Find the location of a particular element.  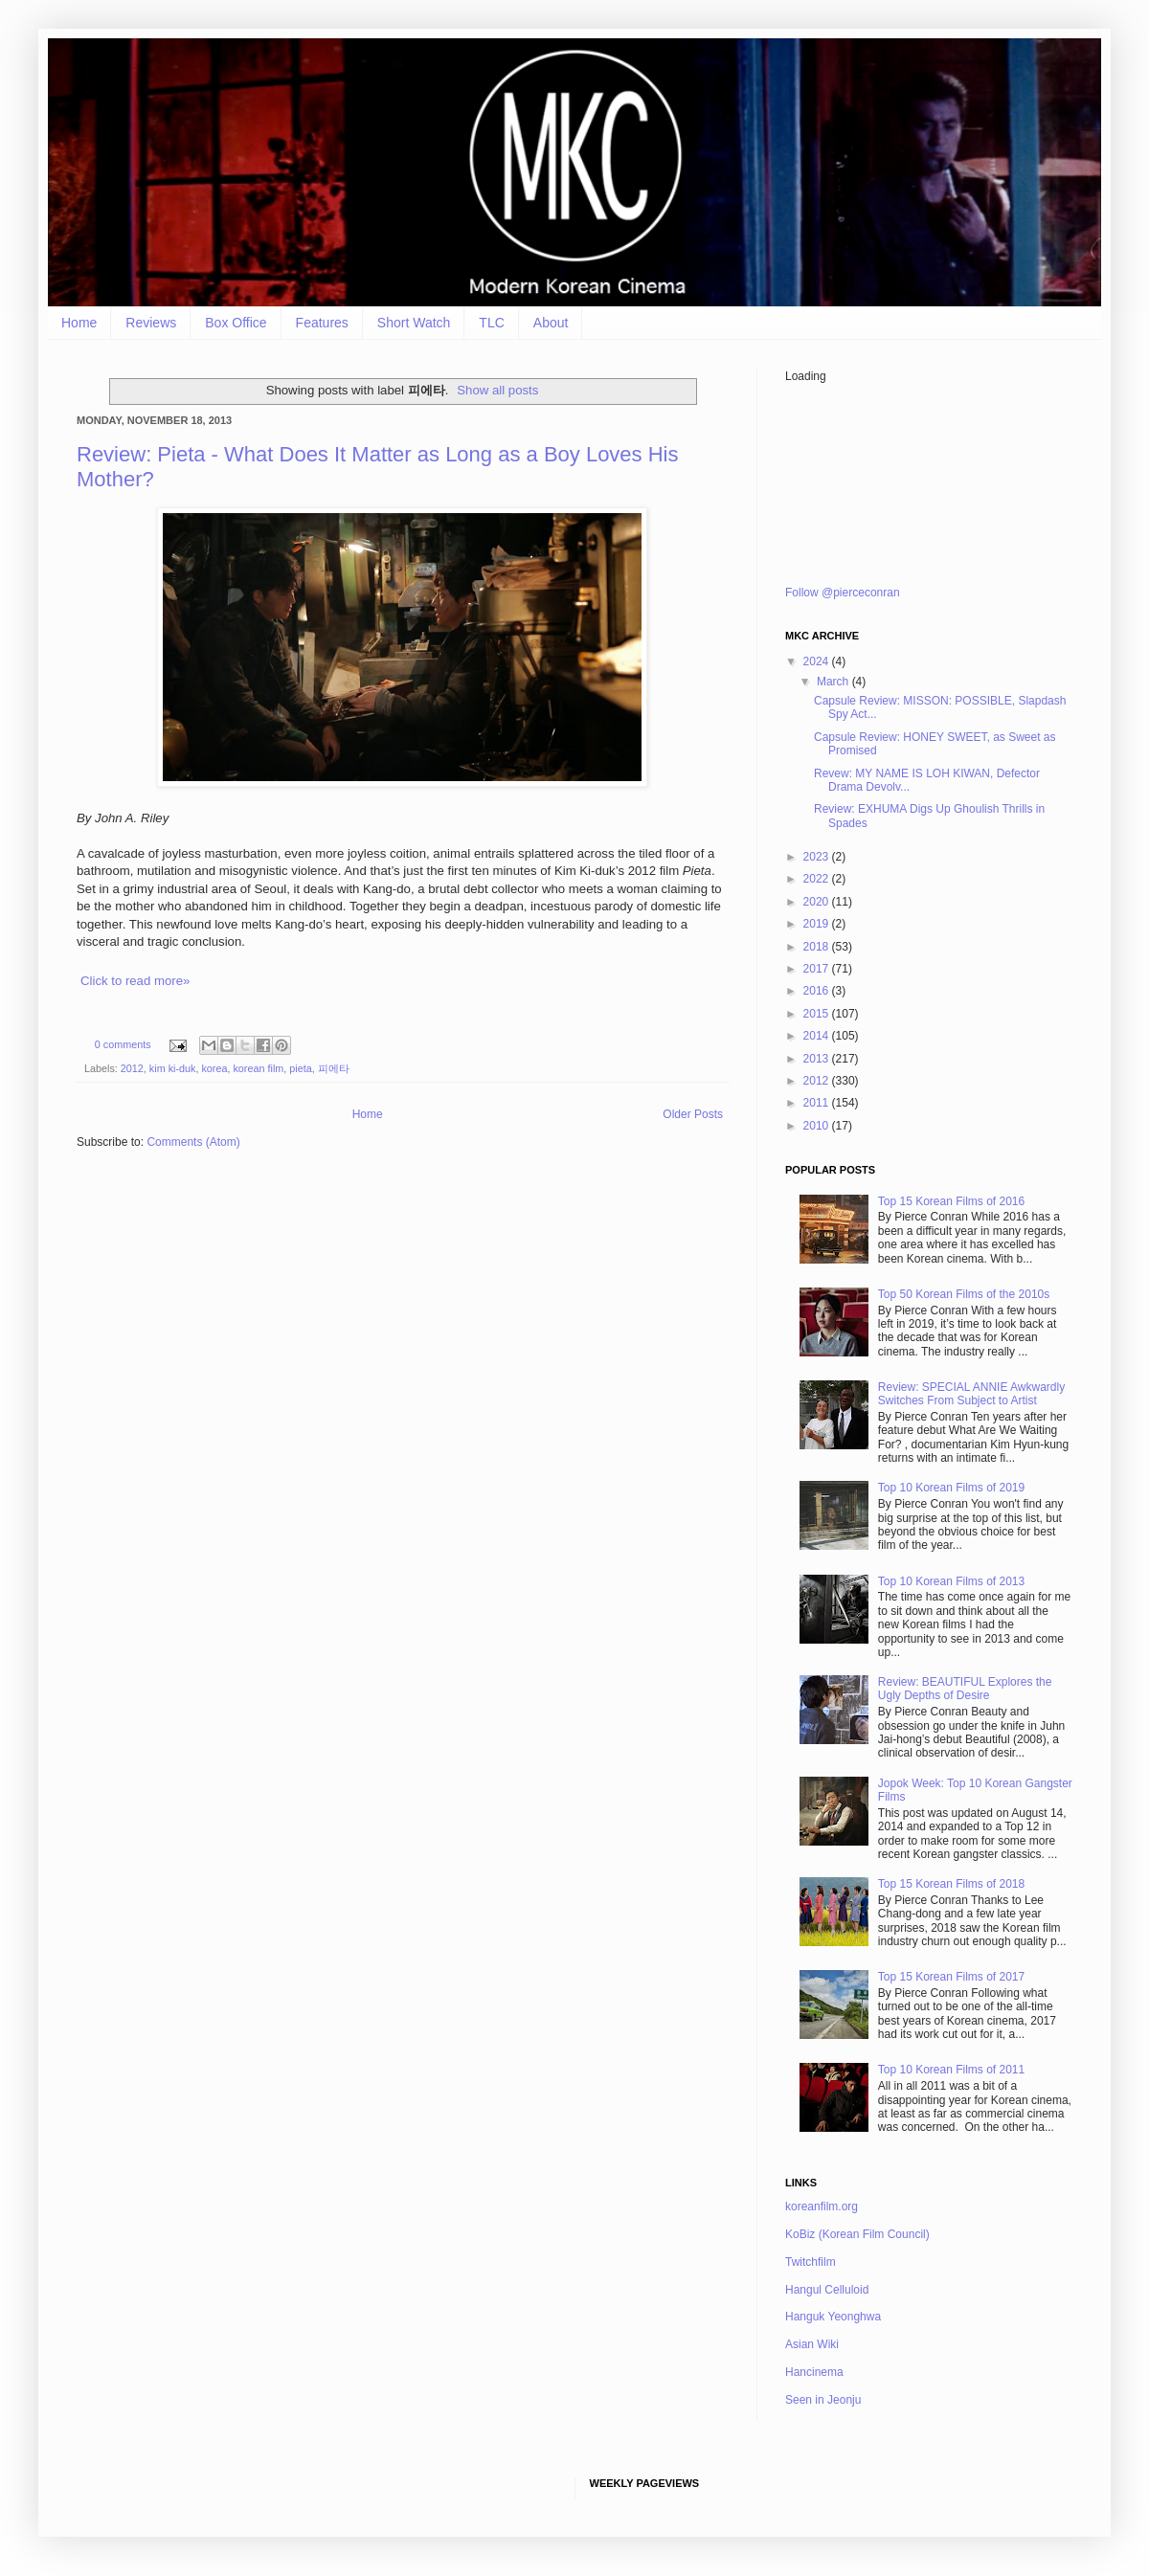

Asian Wiki is located at coordinates (812, 2344).